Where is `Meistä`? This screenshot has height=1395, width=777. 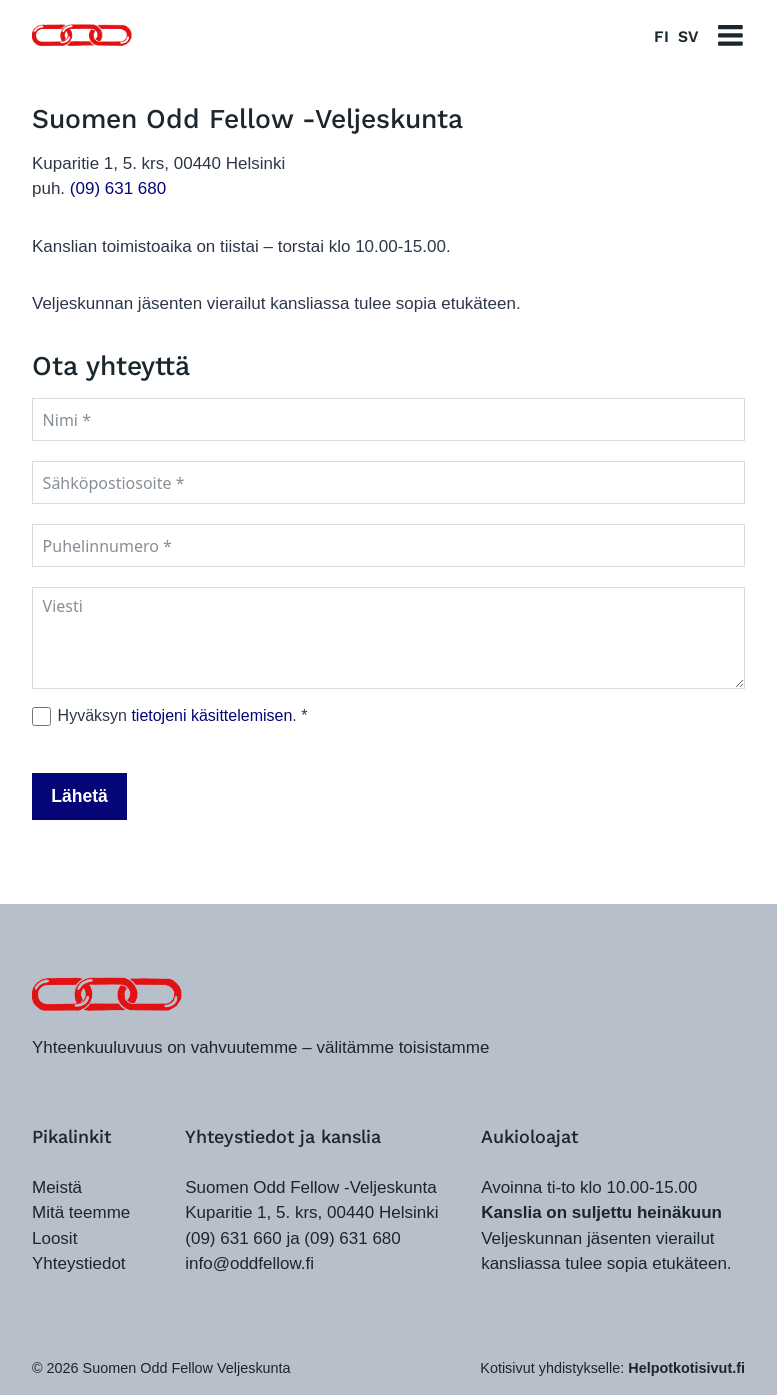
Meistä is located at coordinates (57, 1187).